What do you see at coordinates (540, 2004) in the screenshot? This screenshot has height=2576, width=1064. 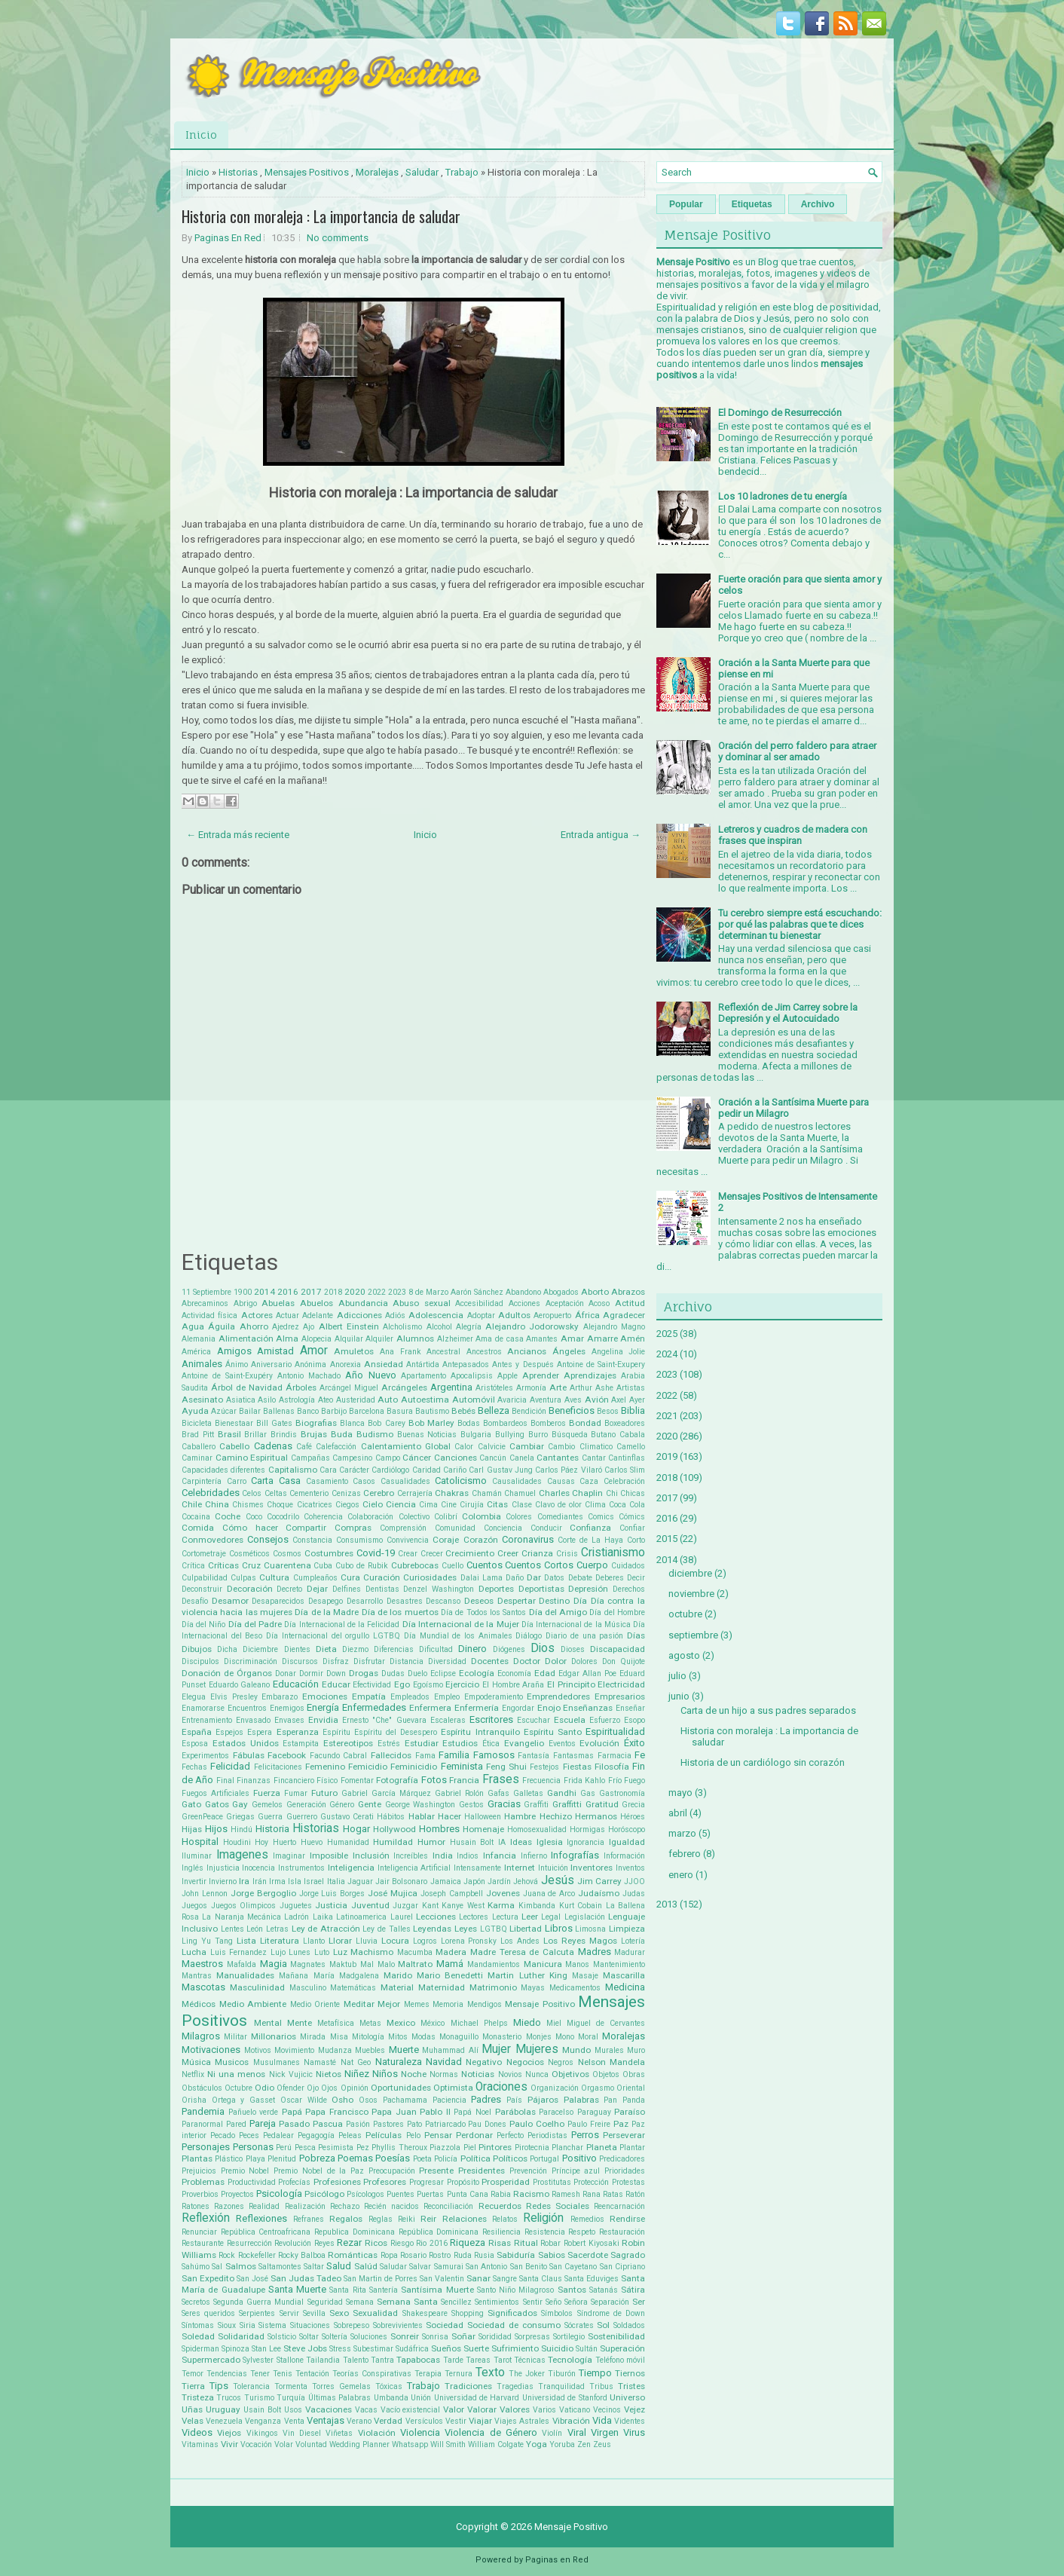 I see `Mensaje Positivo` at bounding box center [540, 2004].